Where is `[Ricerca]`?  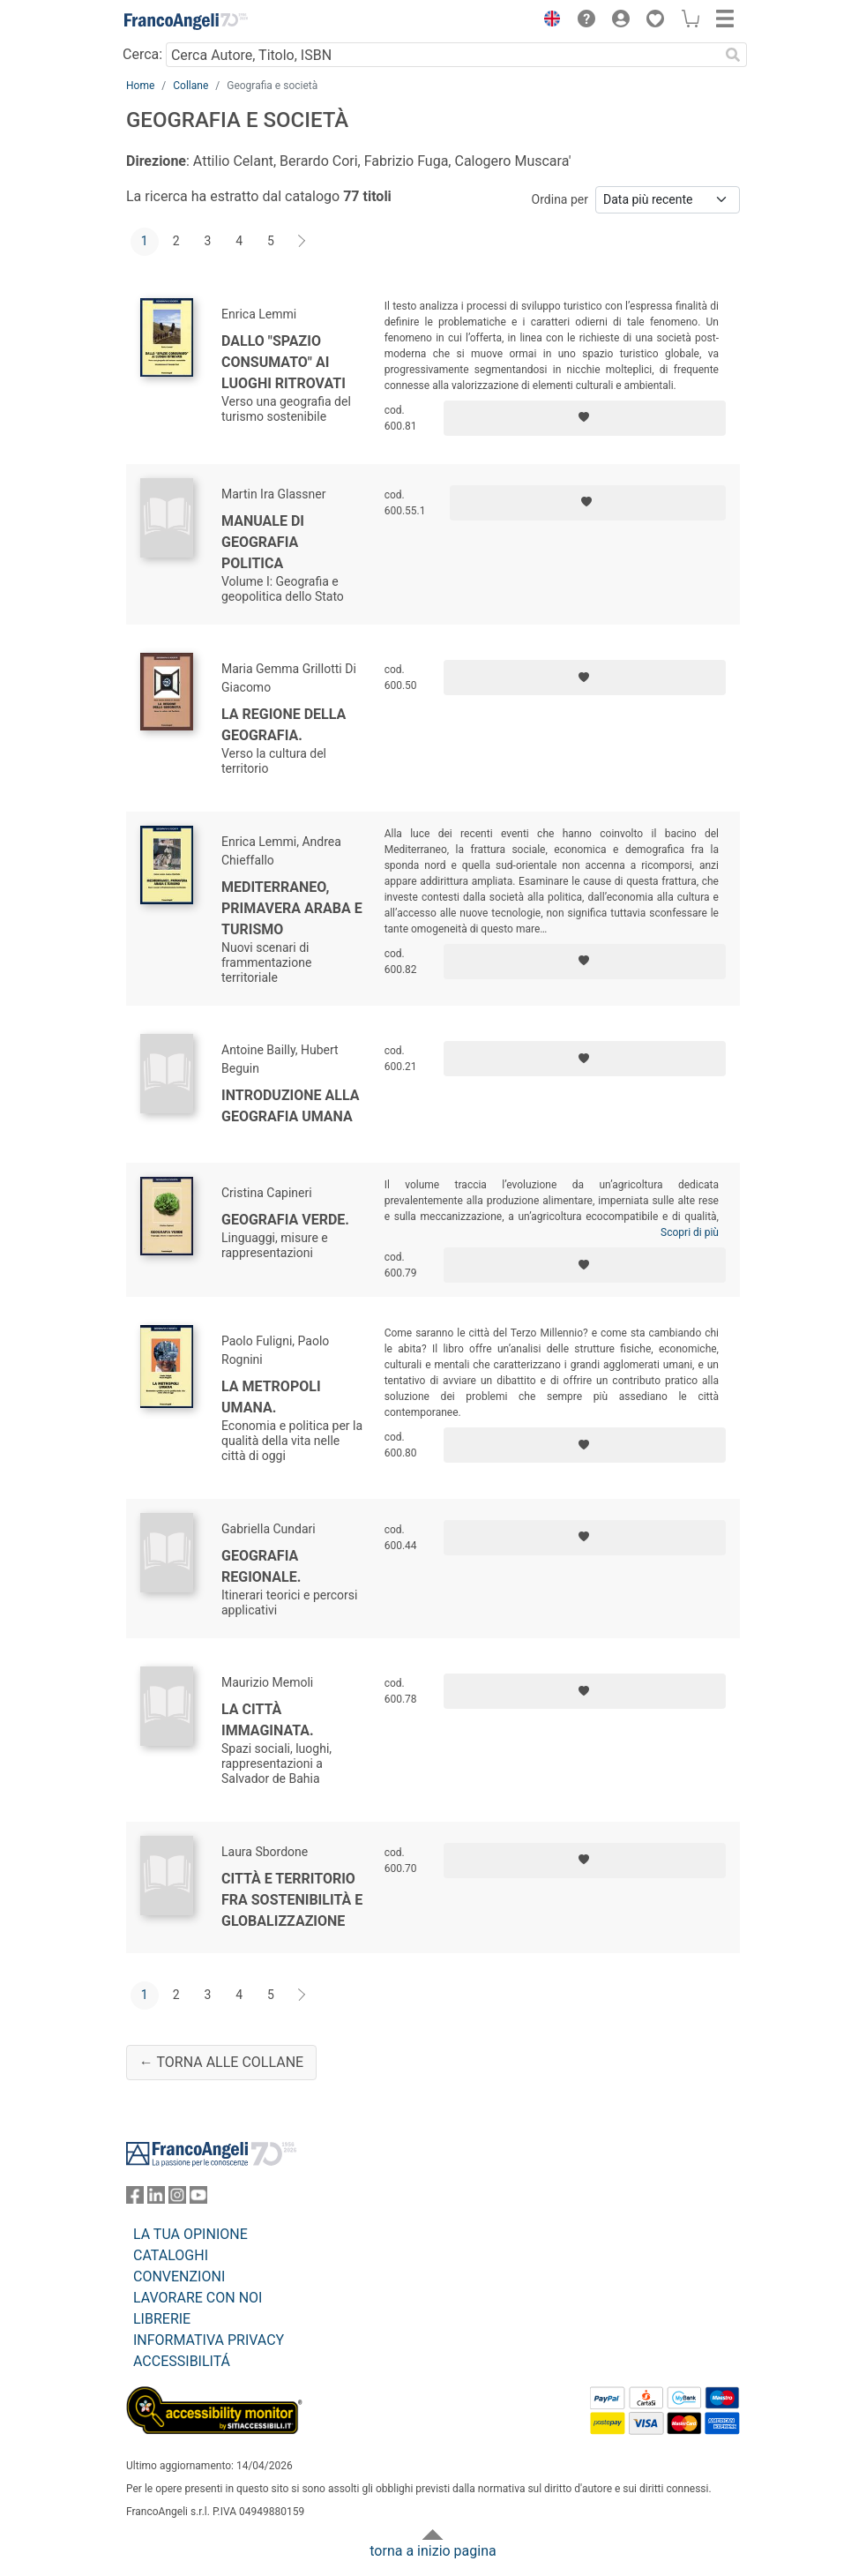 [Ricerca] is located at coordinates (733, 54).